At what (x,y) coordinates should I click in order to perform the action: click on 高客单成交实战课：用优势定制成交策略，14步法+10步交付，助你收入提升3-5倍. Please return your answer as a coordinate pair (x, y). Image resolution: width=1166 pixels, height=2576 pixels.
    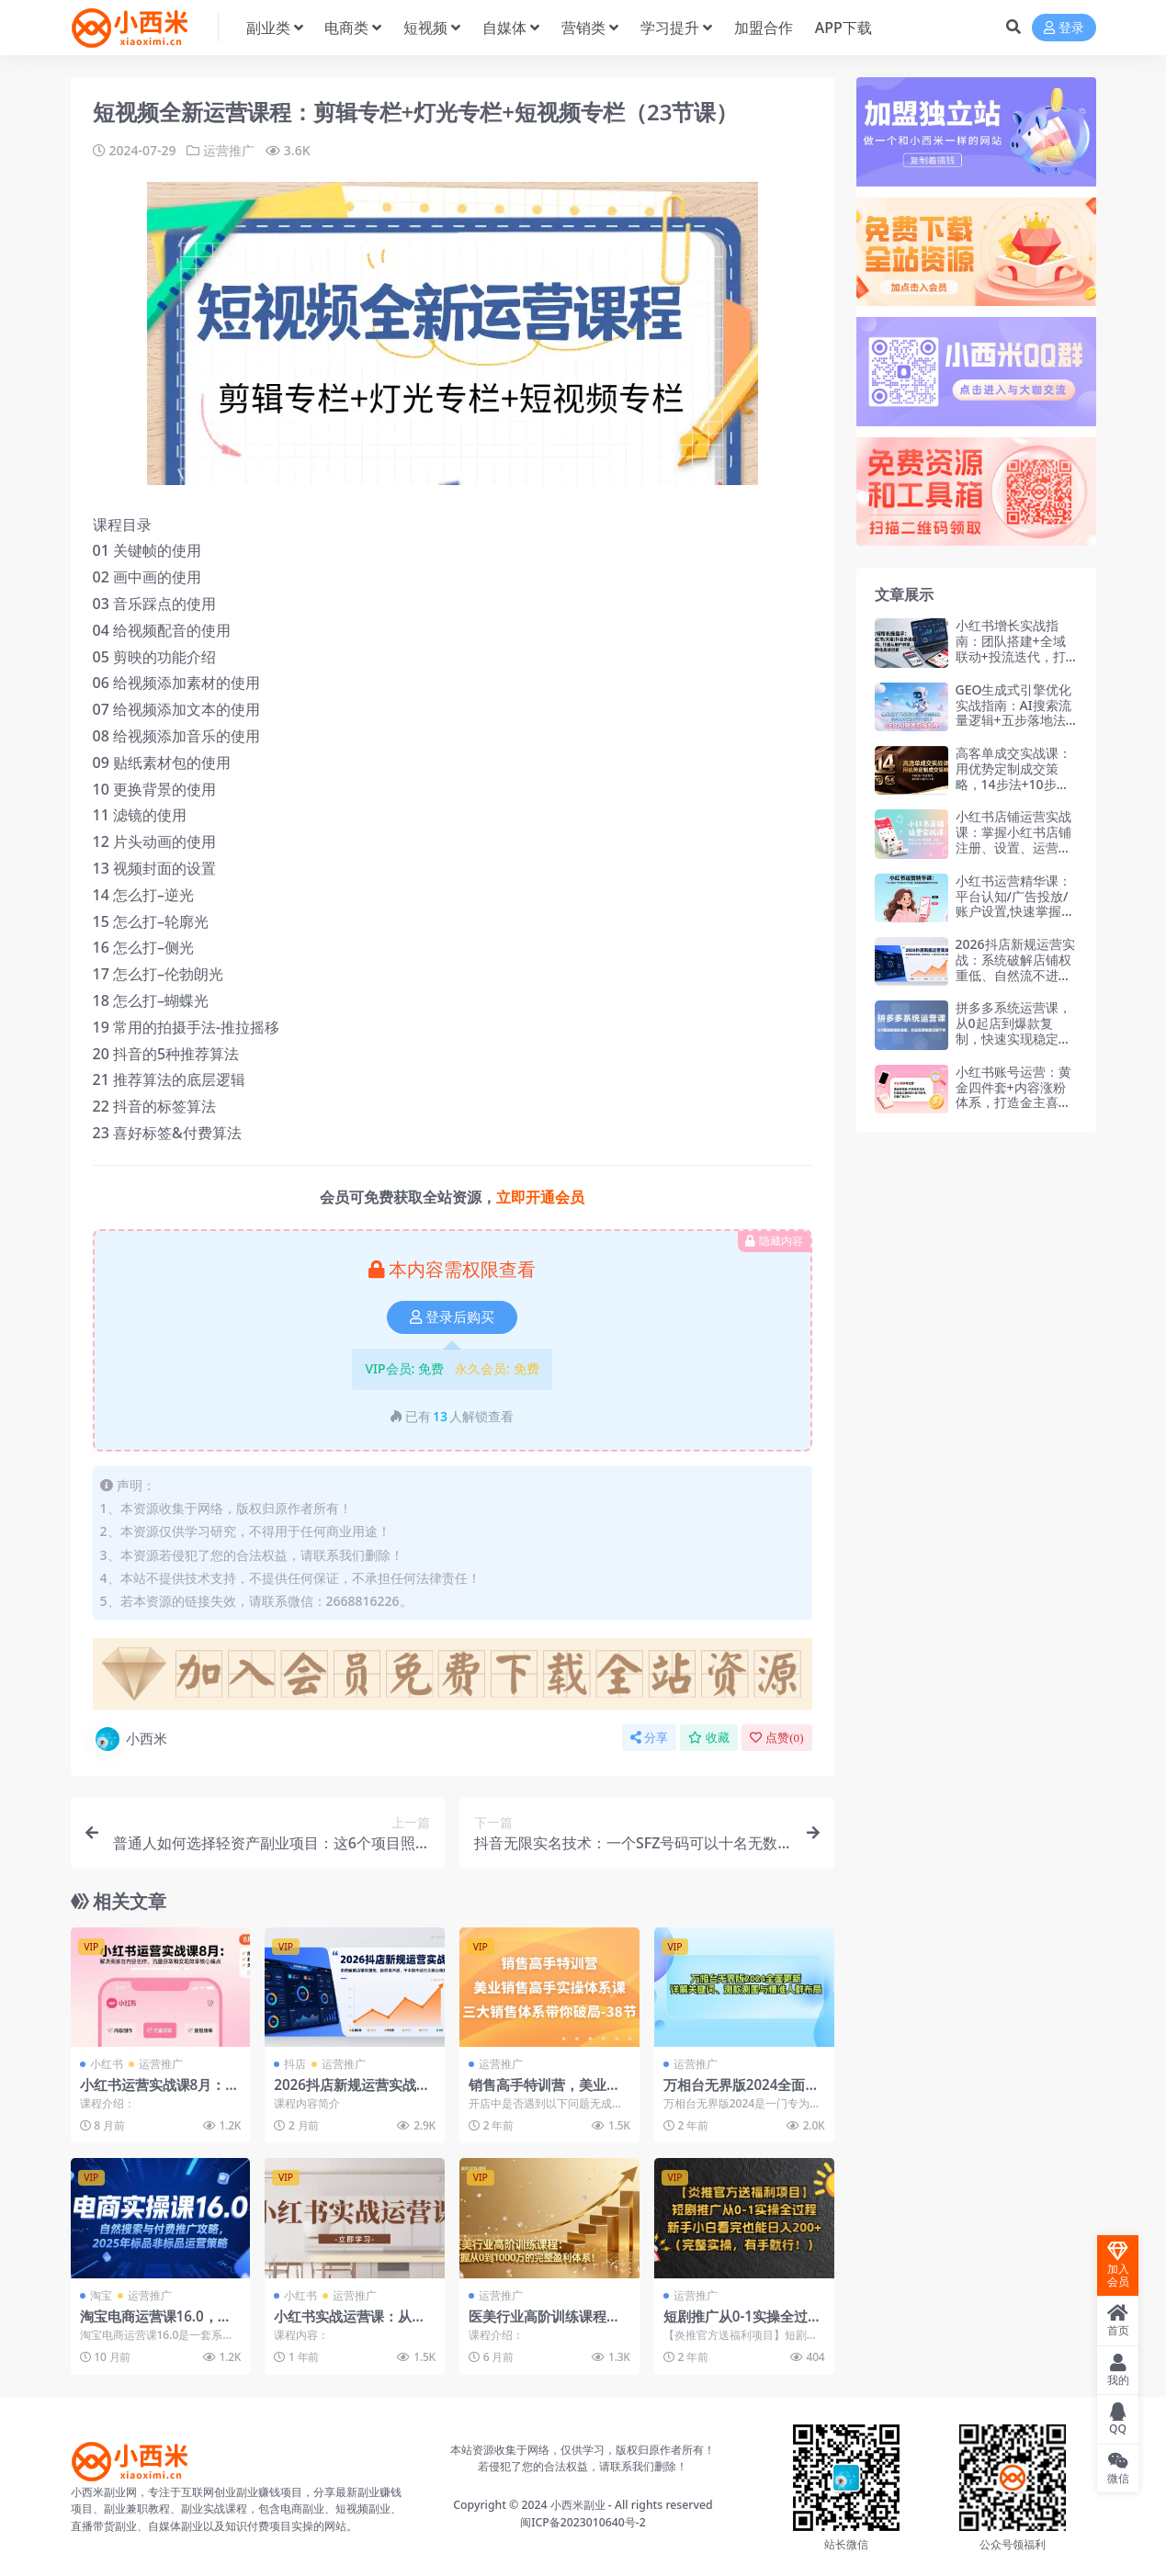
    Looking at the image, I should click on (1017, 783).